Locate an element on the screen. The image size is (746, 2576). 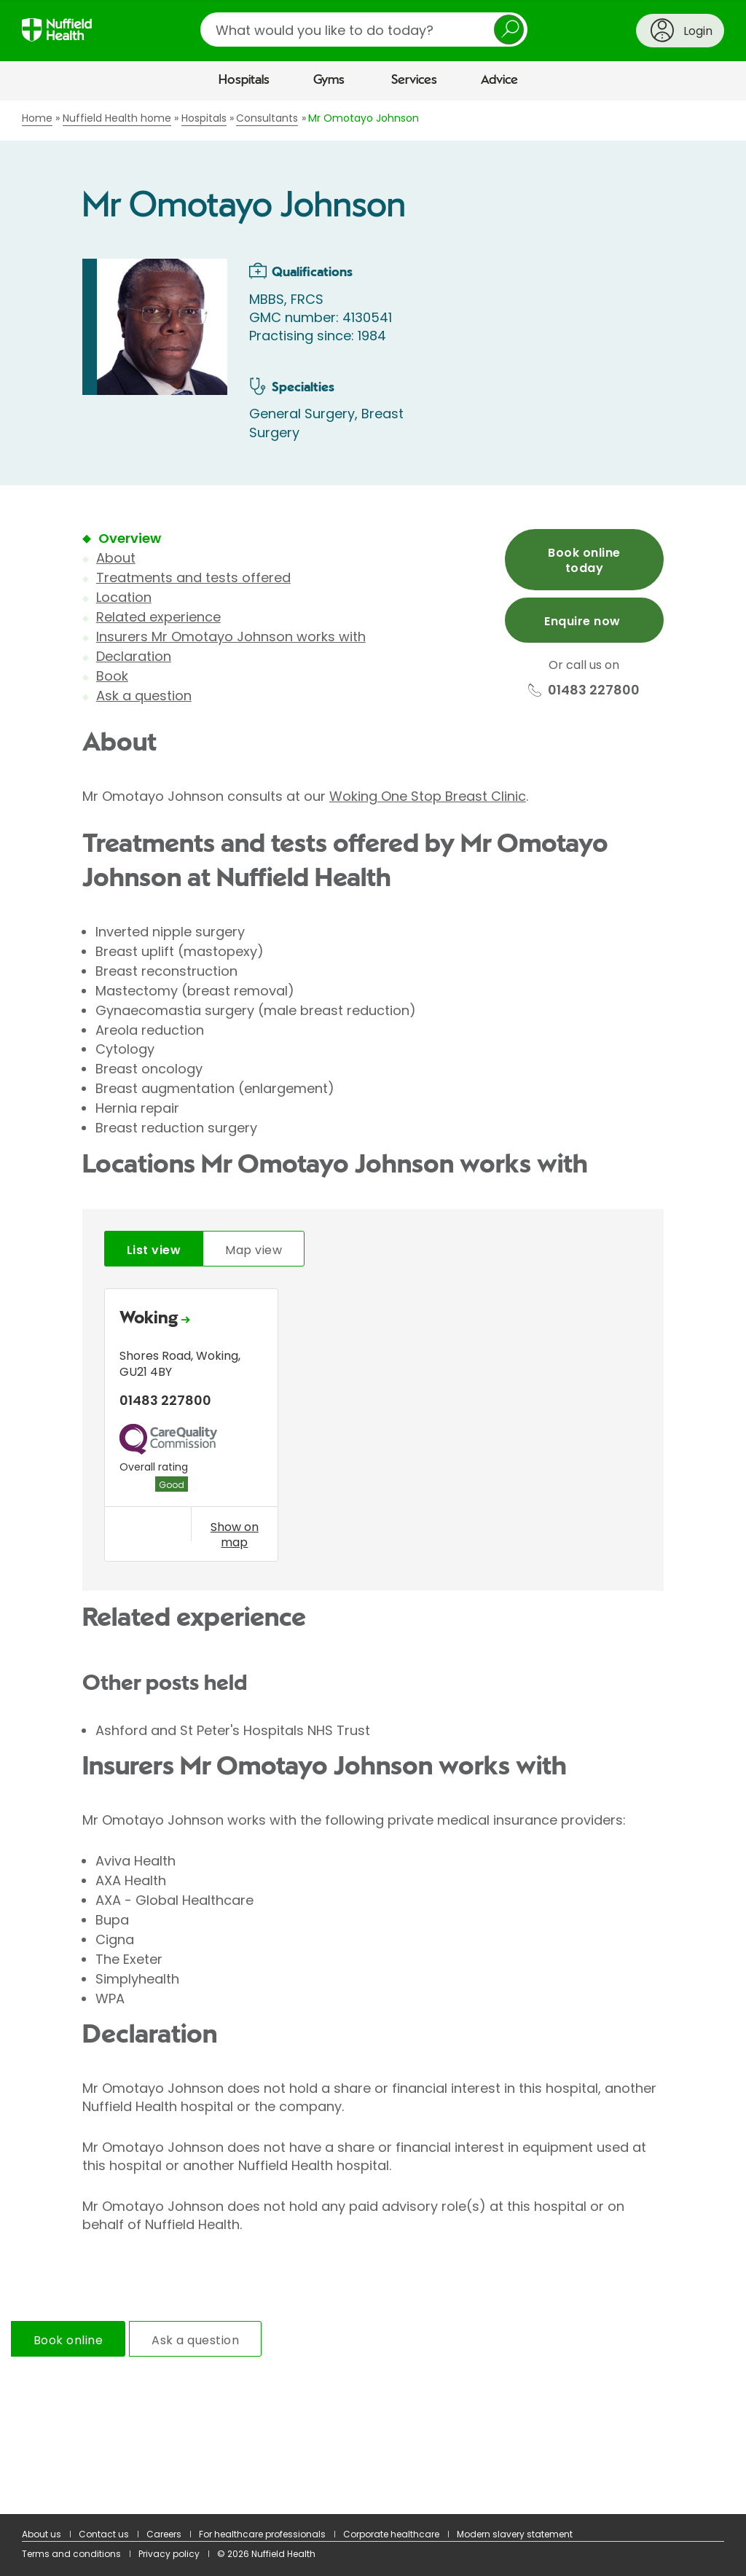
Book is located at coordinates (112, 676).